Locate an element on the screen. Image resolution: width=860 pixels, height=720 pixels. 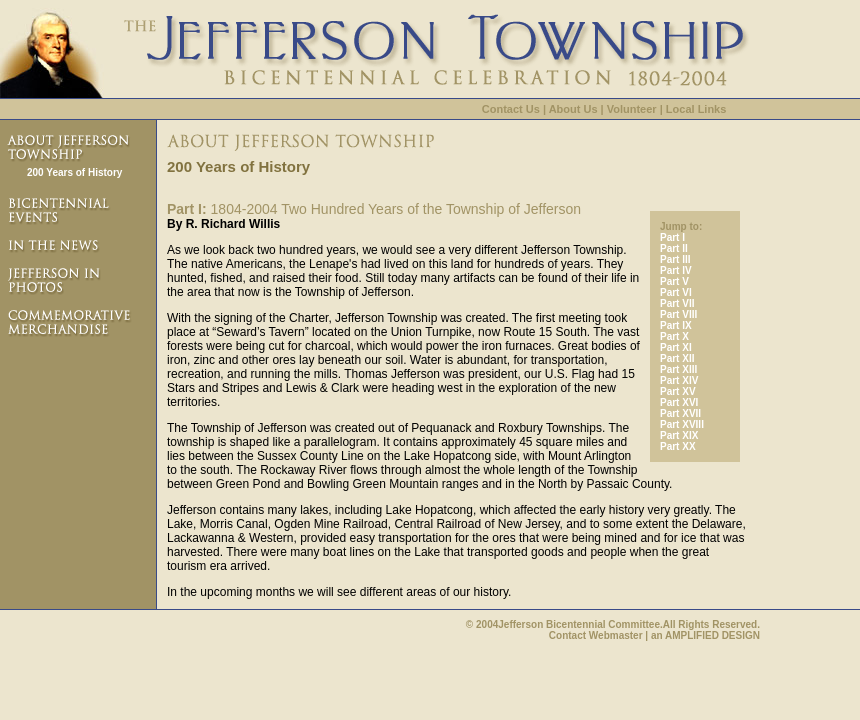
Contact Us is located at coordinates (511, 109).